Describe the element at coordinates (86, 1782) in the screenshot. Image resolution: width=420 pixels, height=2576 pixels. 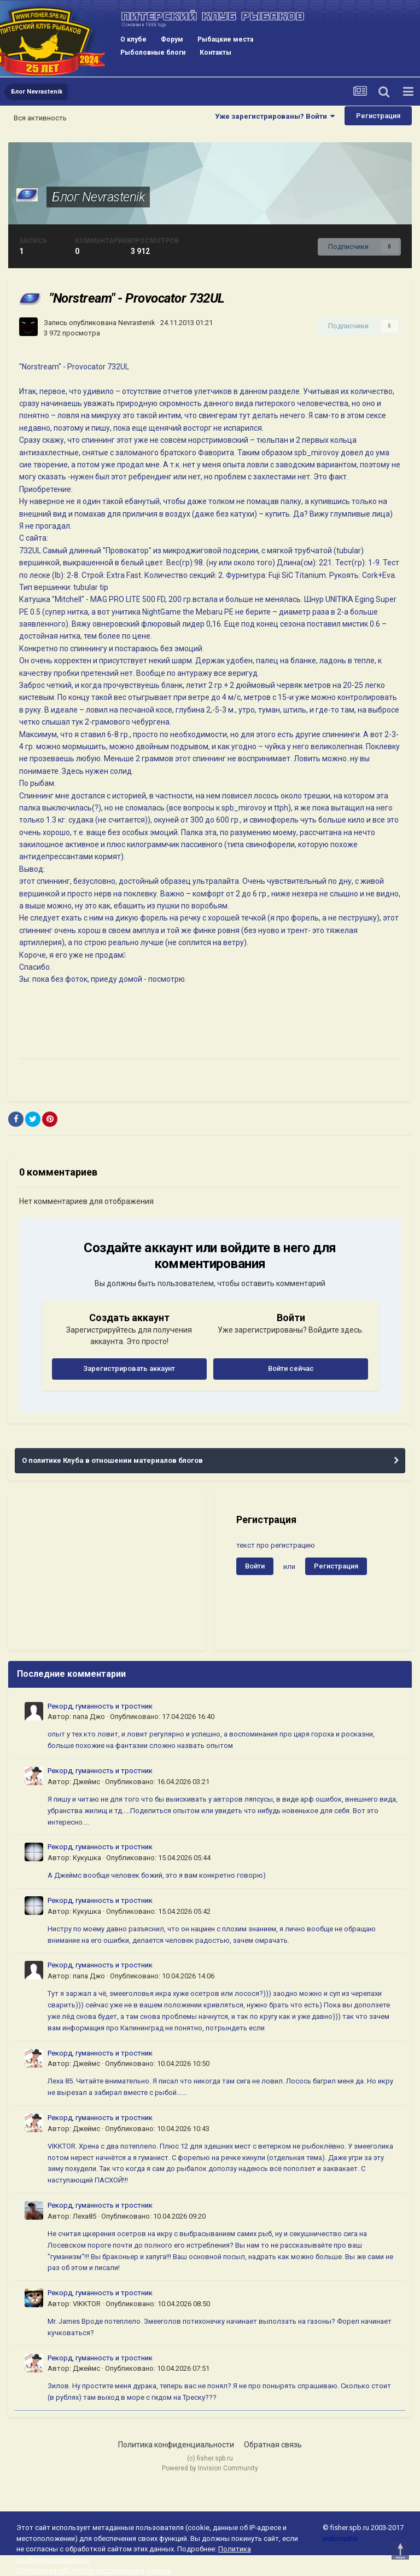
I see `Джеймс` at that location.